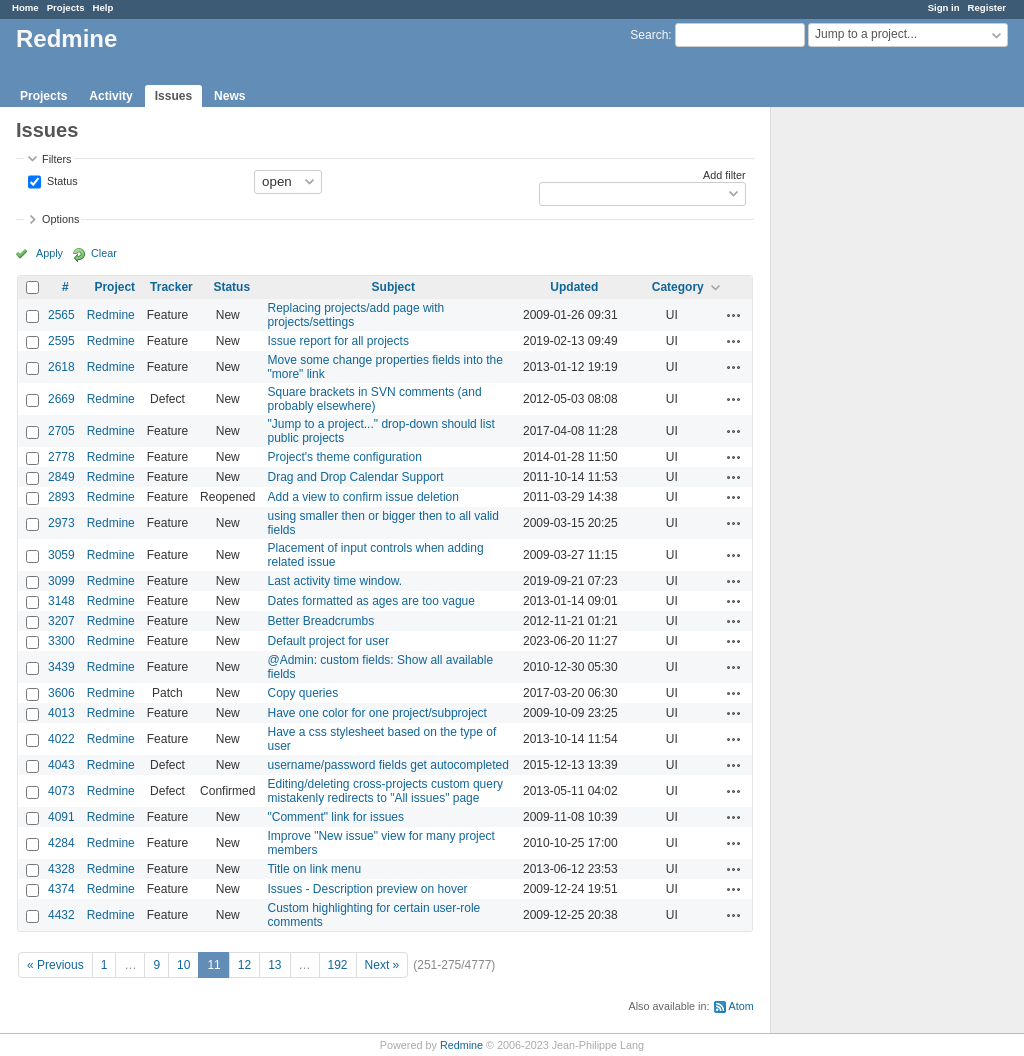 The height and width of the screenshot is (1056, 1024). Describe the element at coordinates (374, 399) in the screenshot. I see `Square brackets in SVN comments (and probably elsewhere)` at that location.